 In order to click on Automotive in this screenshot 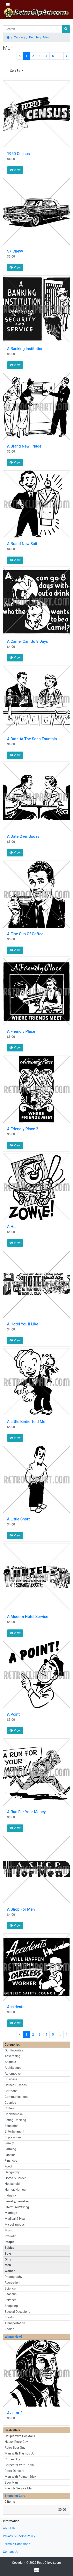, I will do `click(13, 2073)`.